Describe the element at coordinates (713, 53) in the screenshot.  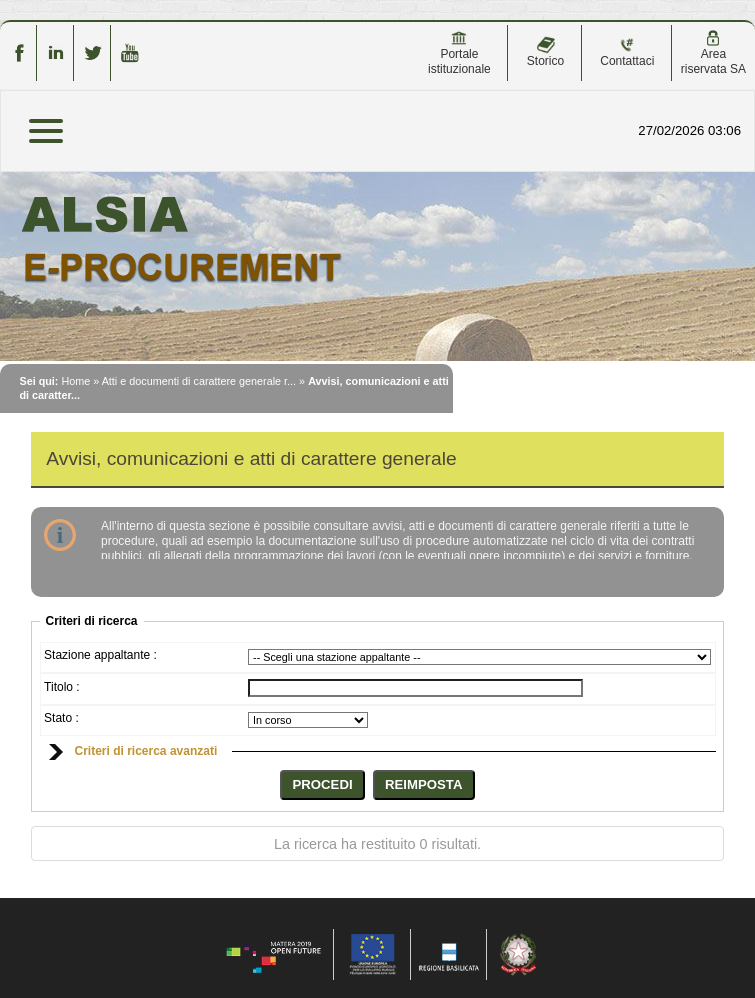
I see `Area riservata SA` at that location.